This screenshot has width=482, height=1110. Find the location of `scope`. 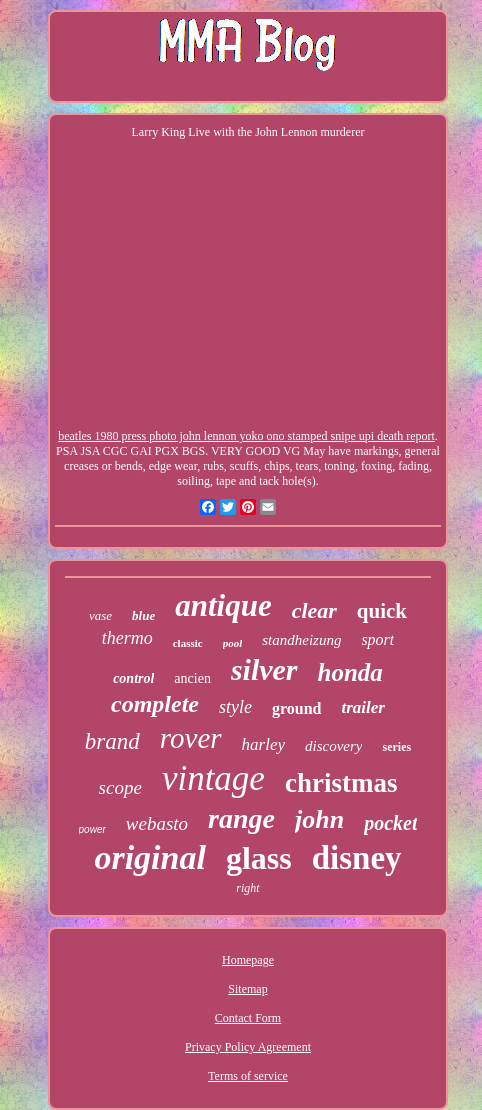

scope is located at coordinates (120, 787).